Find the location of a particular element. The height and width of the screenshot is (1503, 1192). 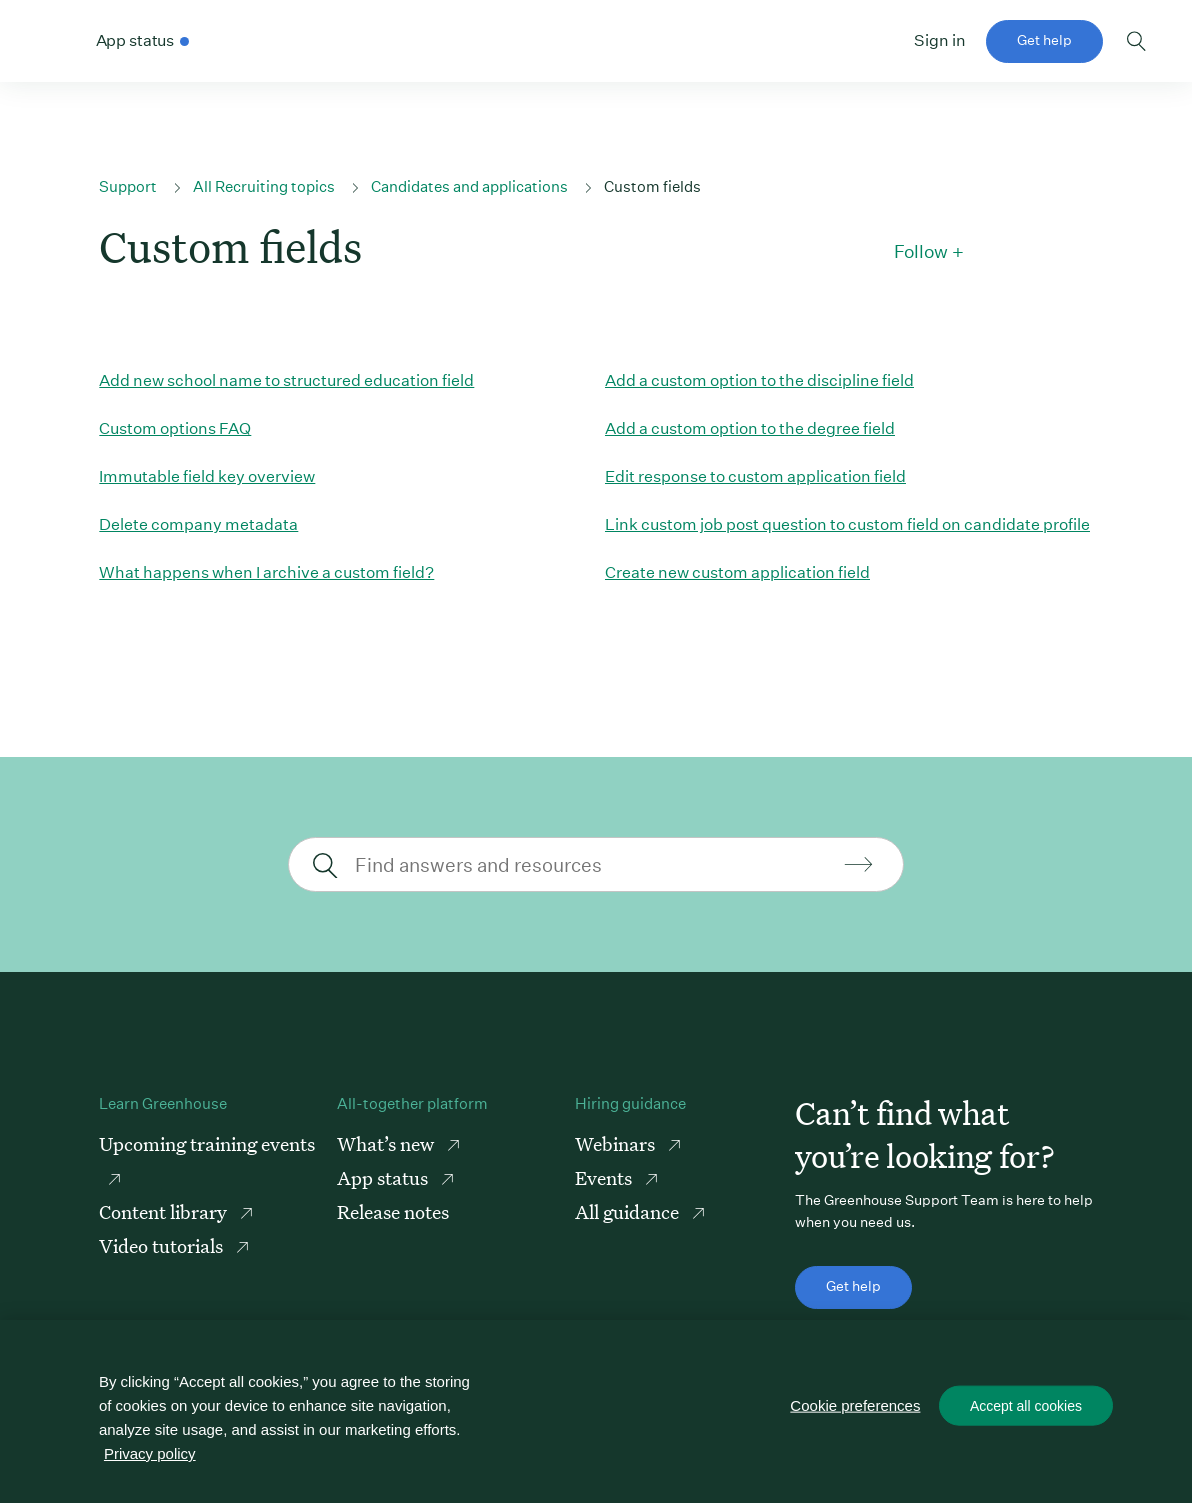

Upcoming training events is located at coordinates (207, 1143).